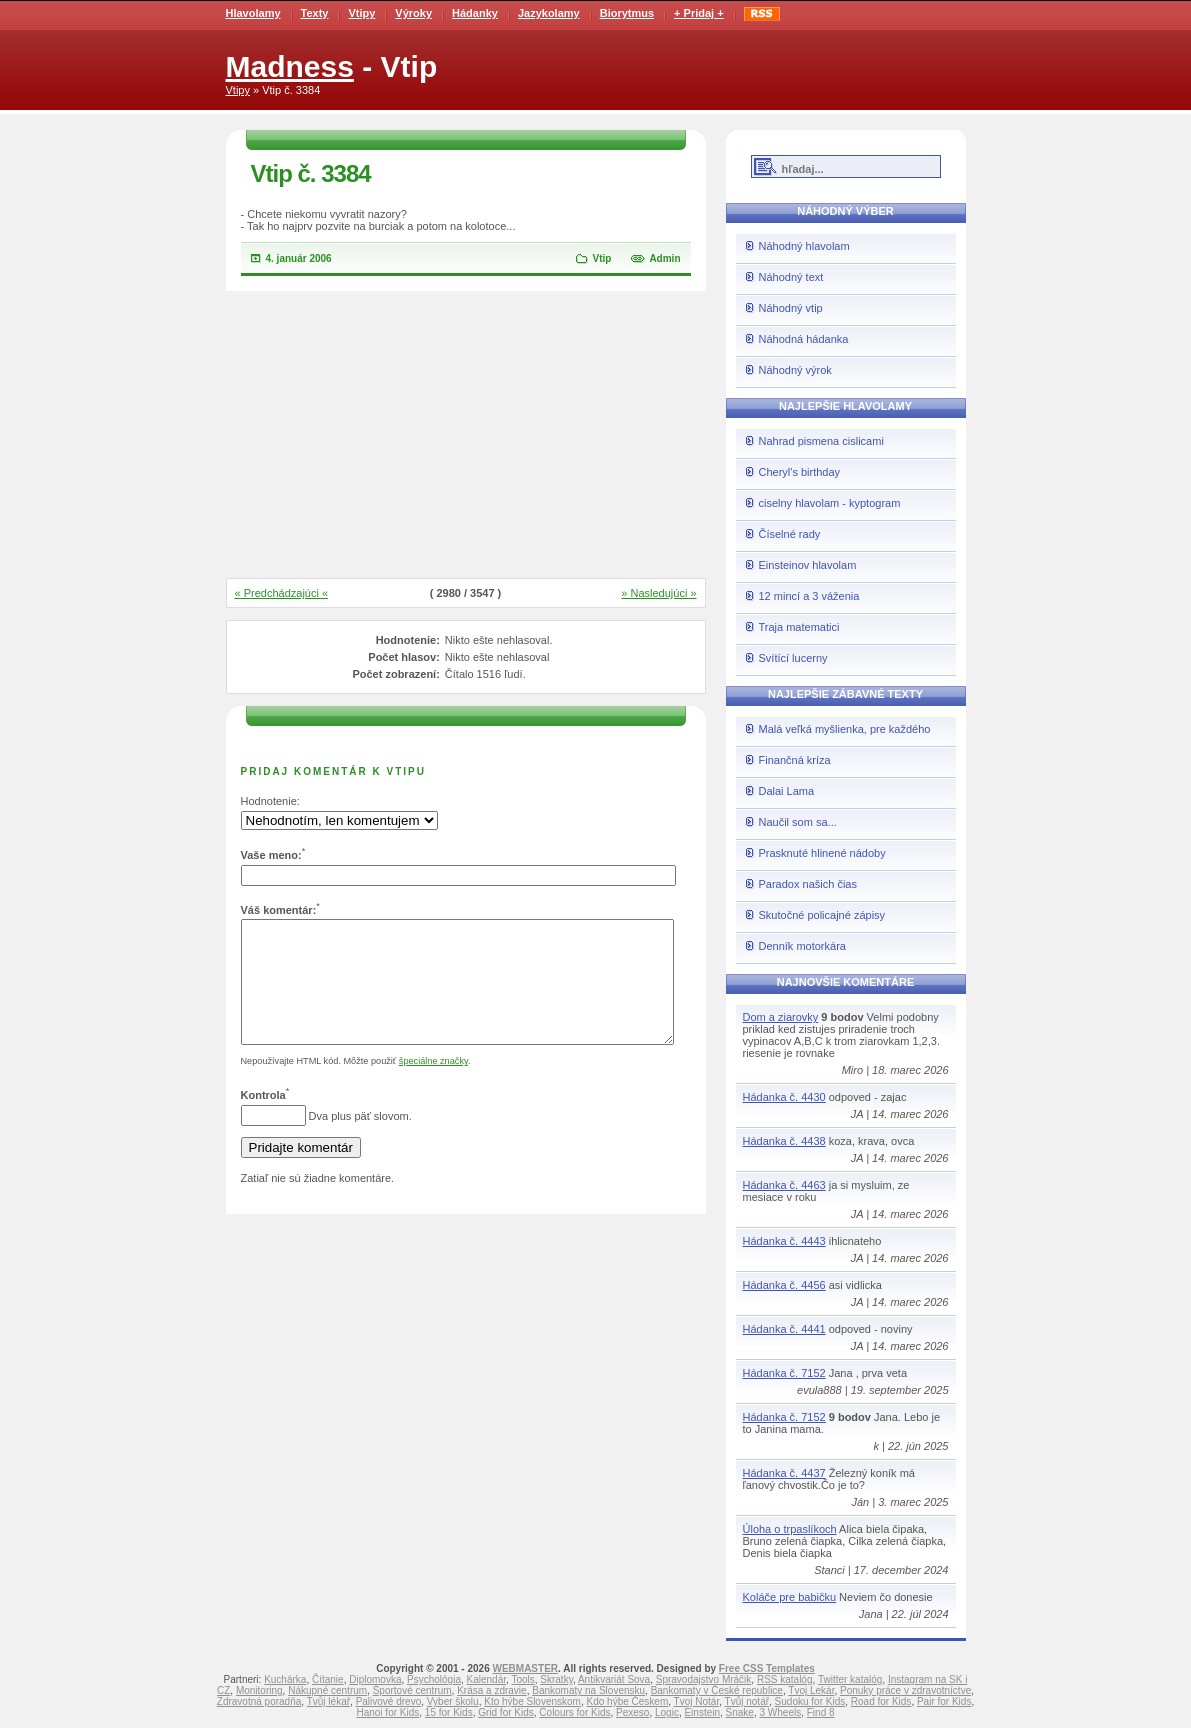  I want to click on Vyber školu, so click(453, 1701).